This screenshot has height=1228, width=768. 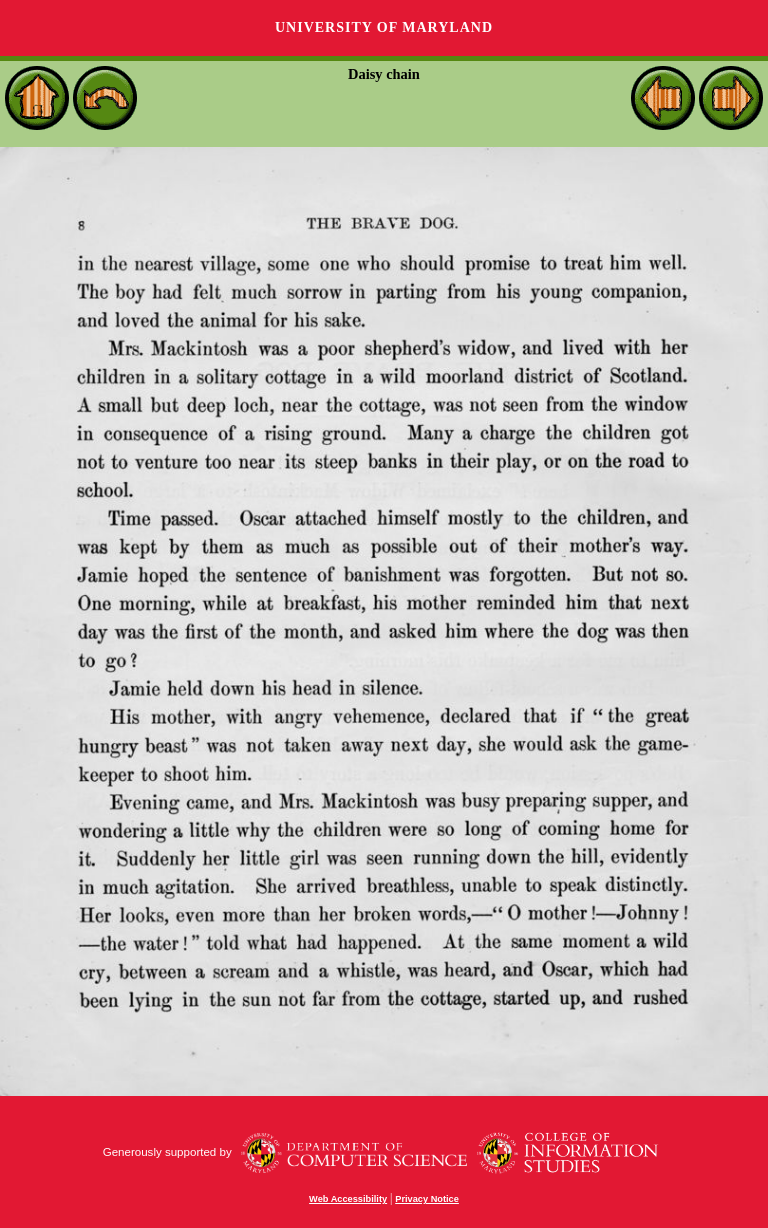 What do you see at coordinates (348, 1199) in the screenshot?
I see `Web Accessibility` at bounding box center [348, 1199].